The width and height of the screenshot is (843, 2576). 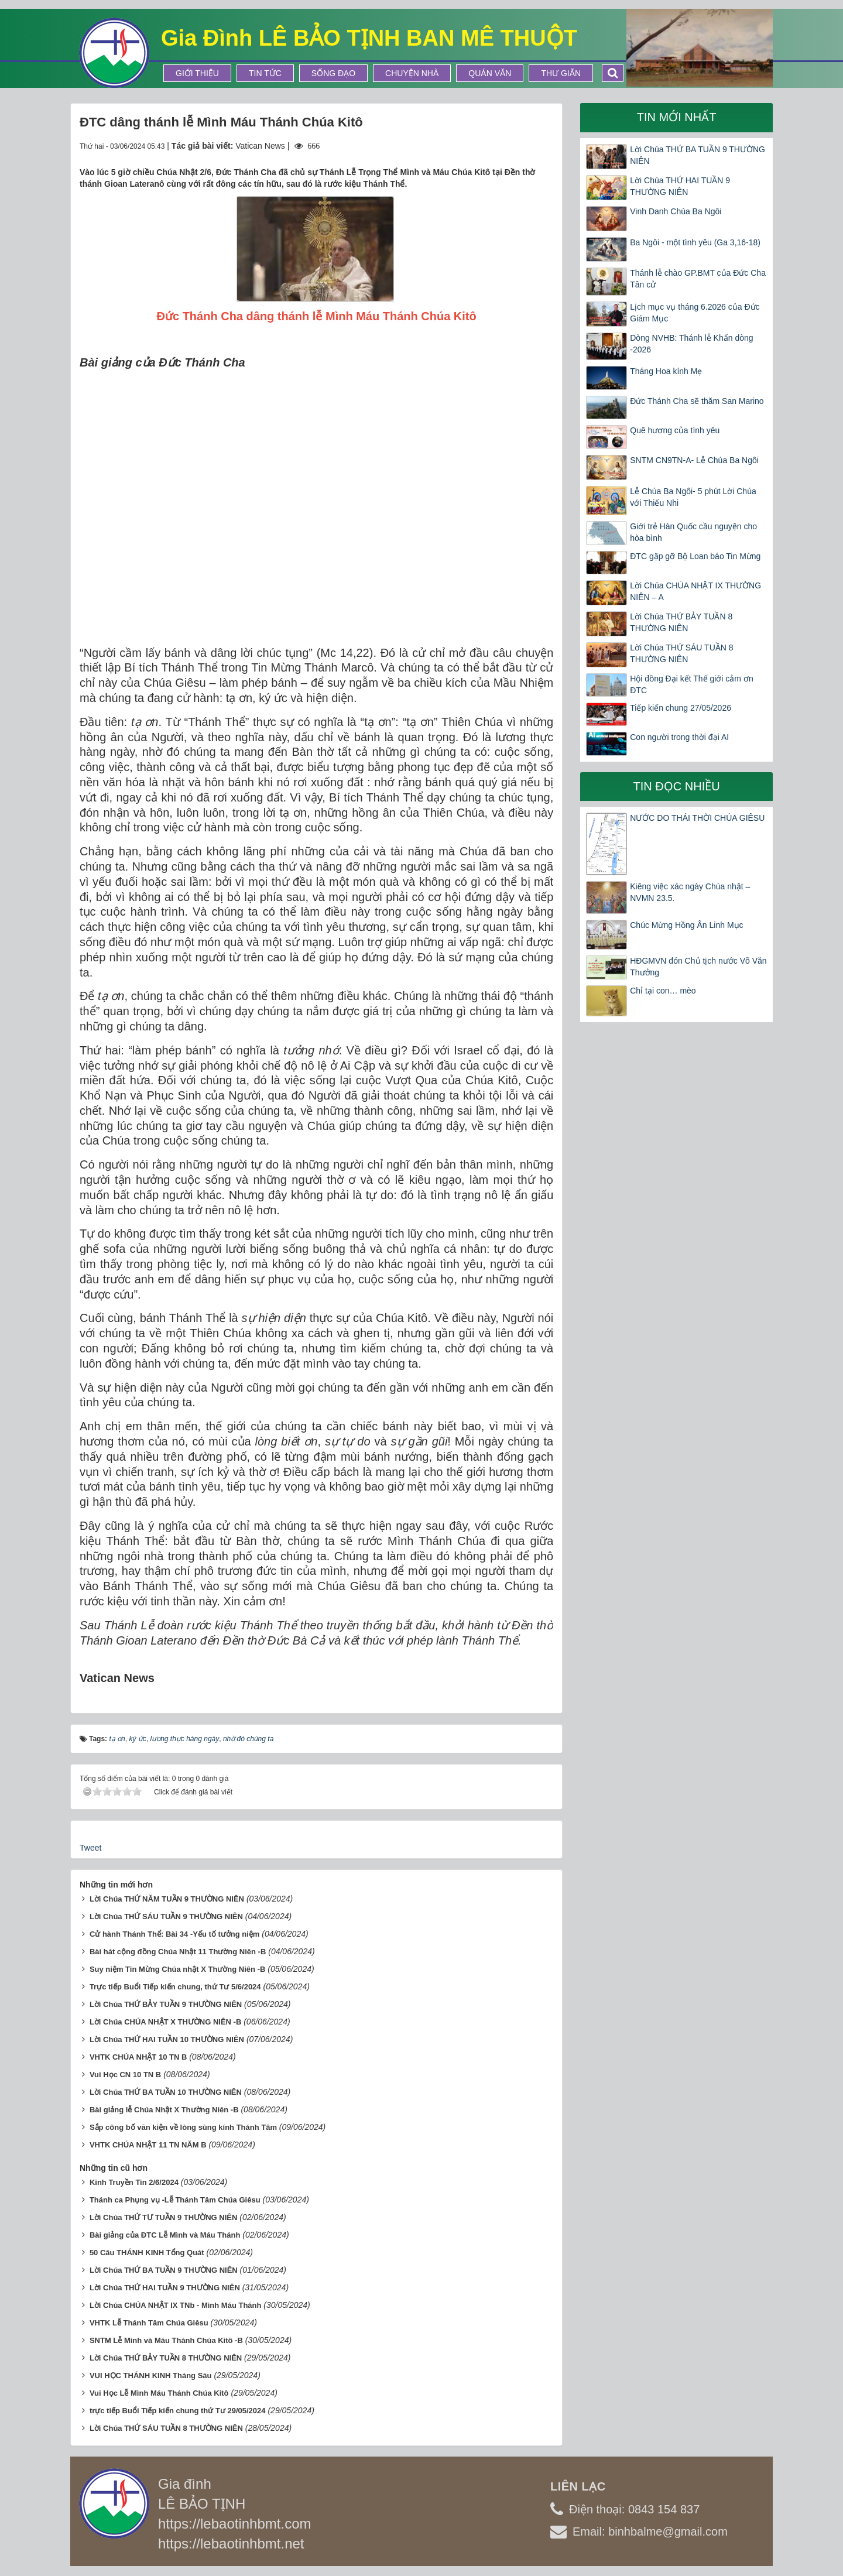 I want to click on SNTM Lễ Mình và Máu Thánh Chúa Kitô -B, so click(x=166, y=2340).